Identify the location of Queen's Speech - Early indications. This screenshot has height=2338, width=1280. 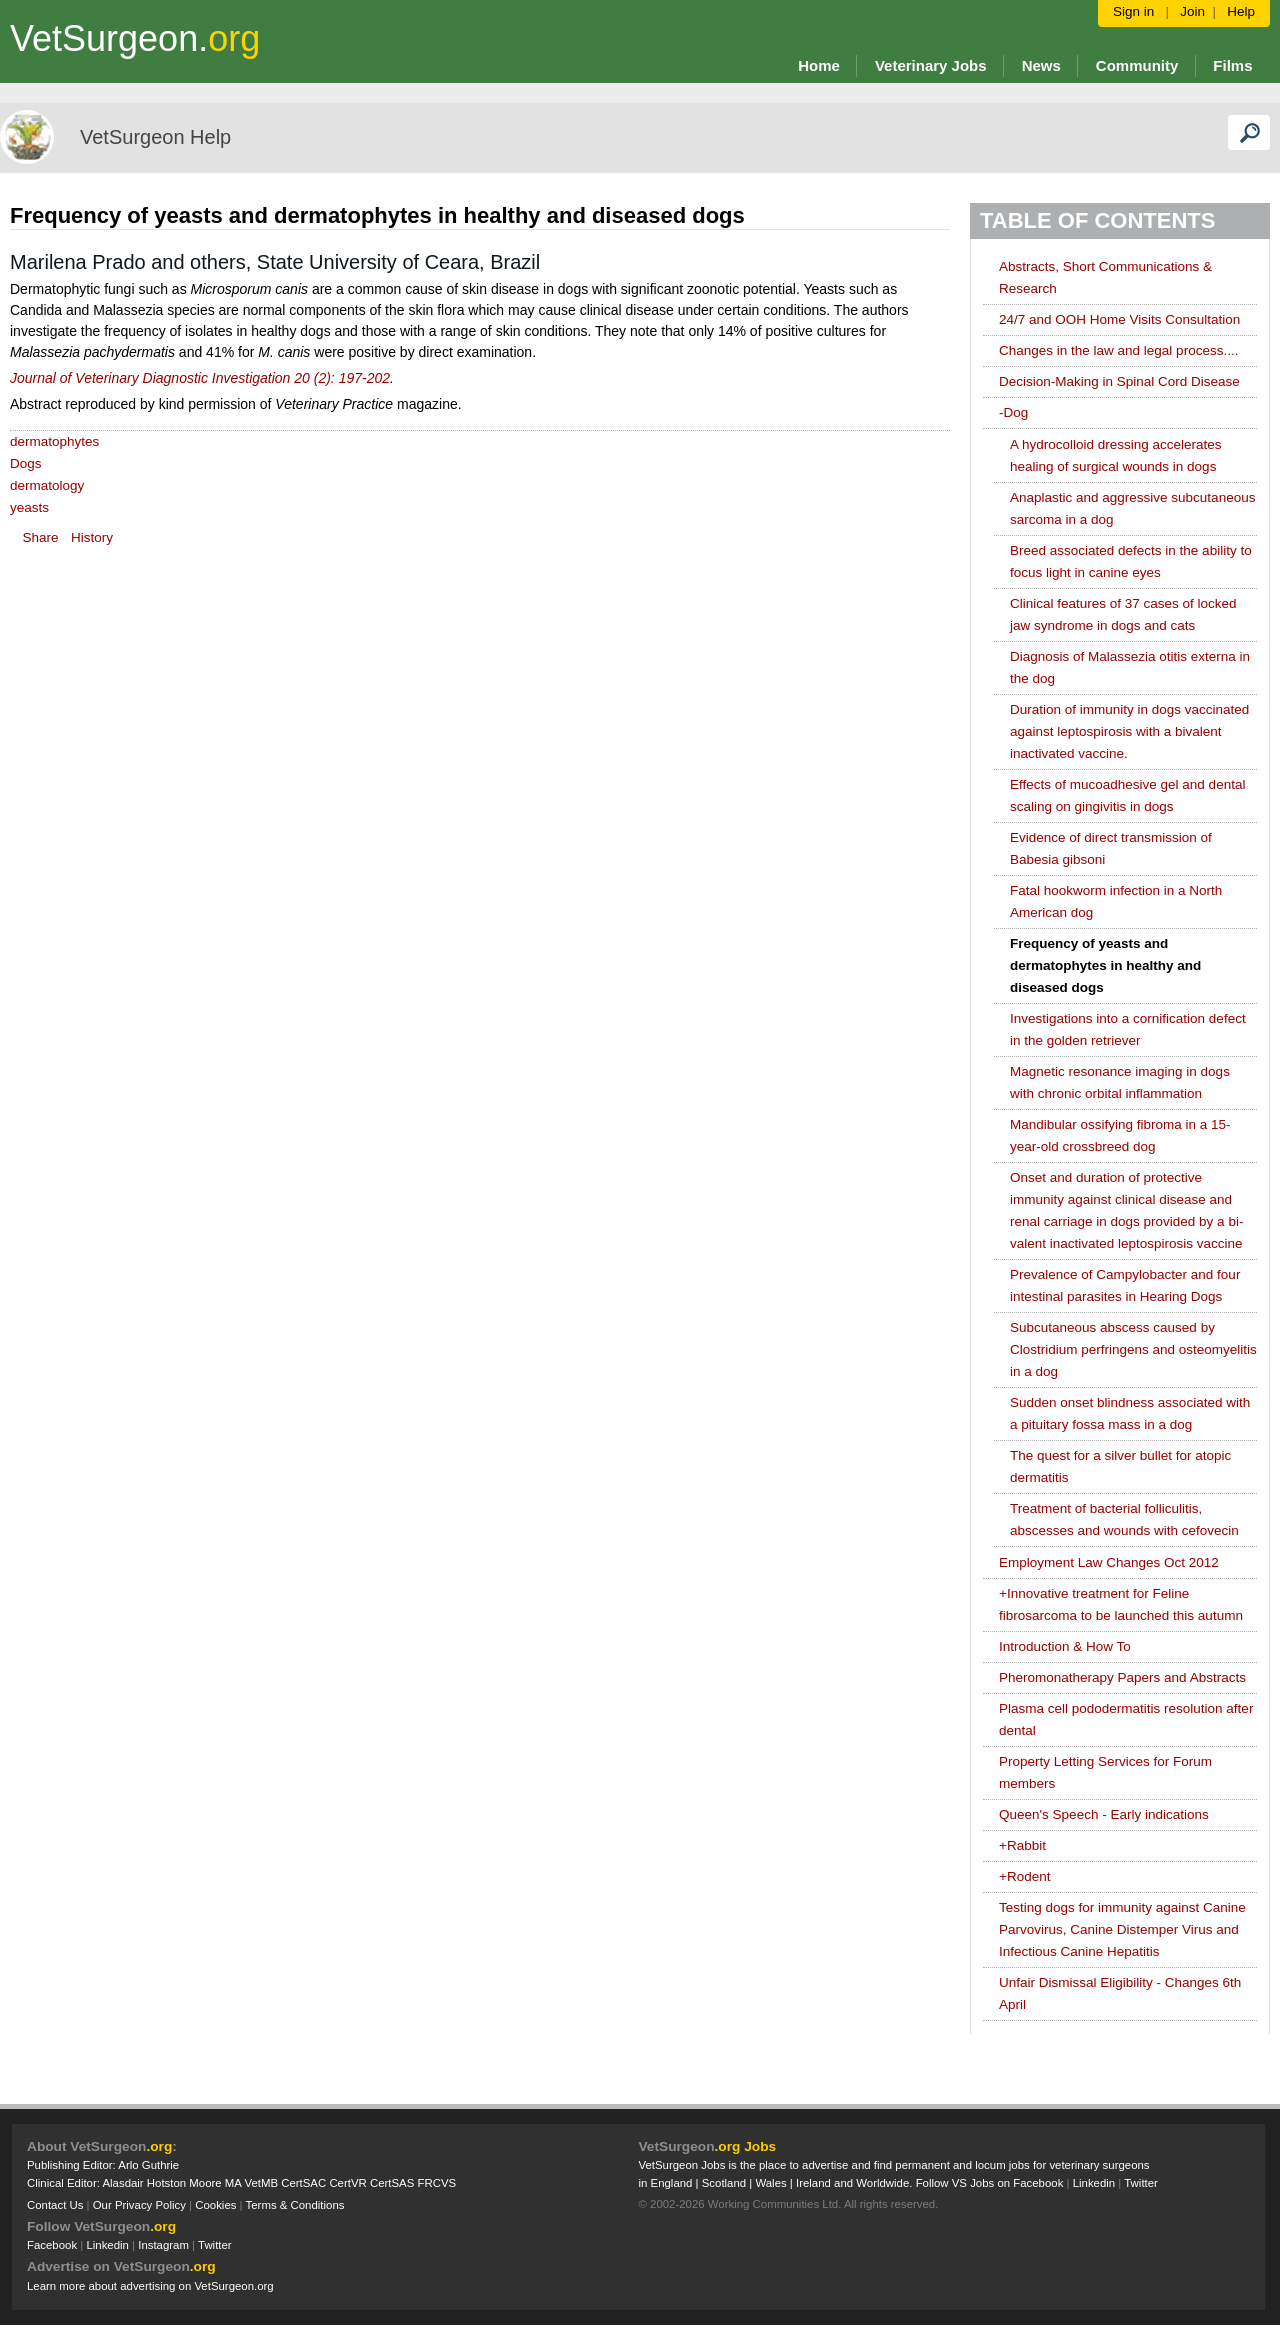
(1104, 1814).